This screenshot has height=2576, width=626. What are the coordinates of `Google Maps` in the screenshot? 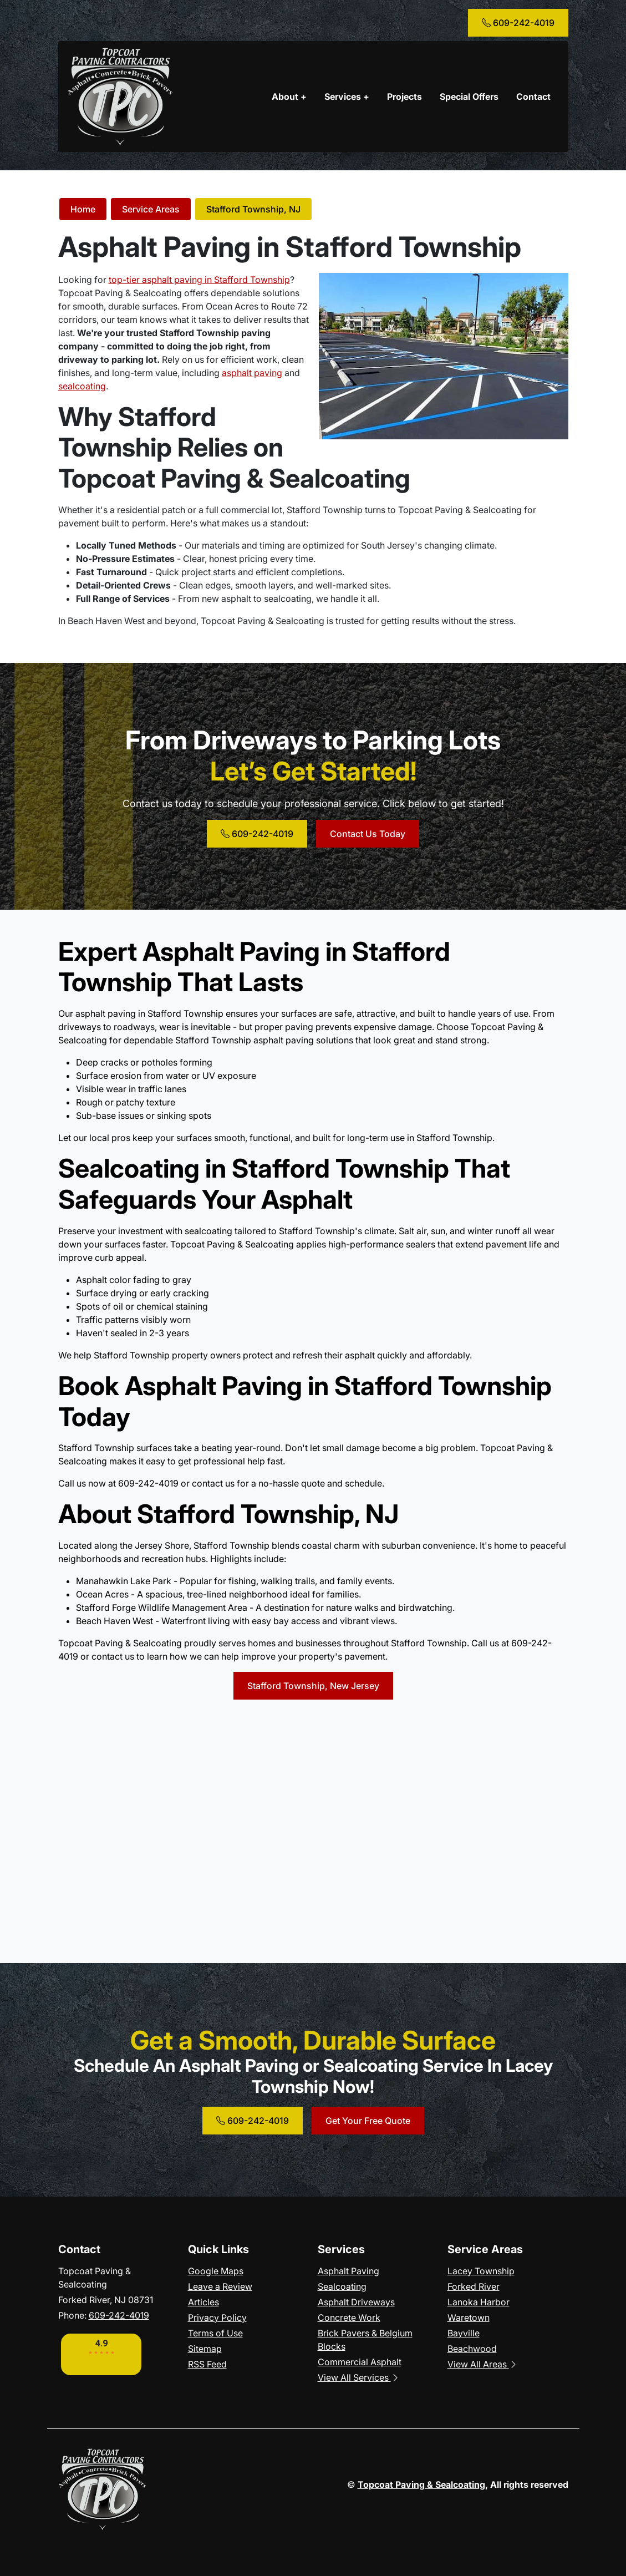 It's located at (215, 2270).